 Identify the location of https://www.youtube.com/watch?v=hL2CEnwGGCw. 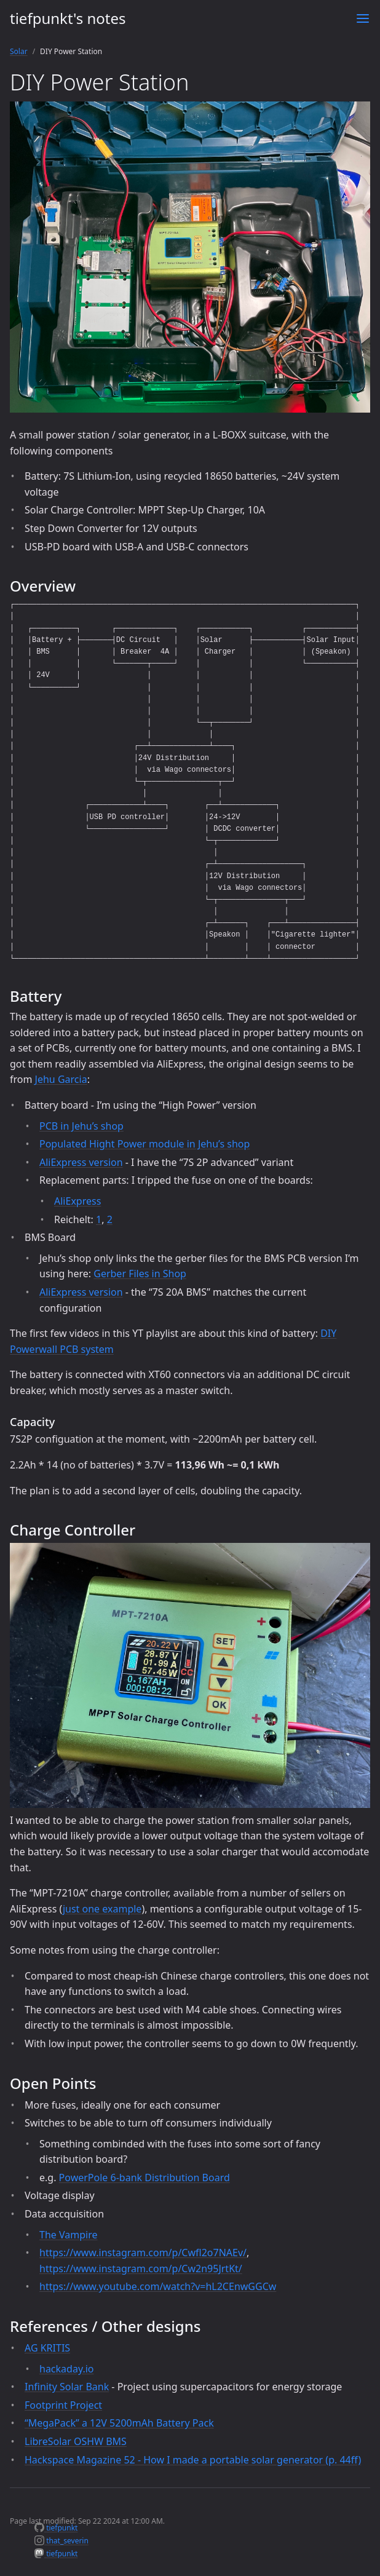
(157, 2286).